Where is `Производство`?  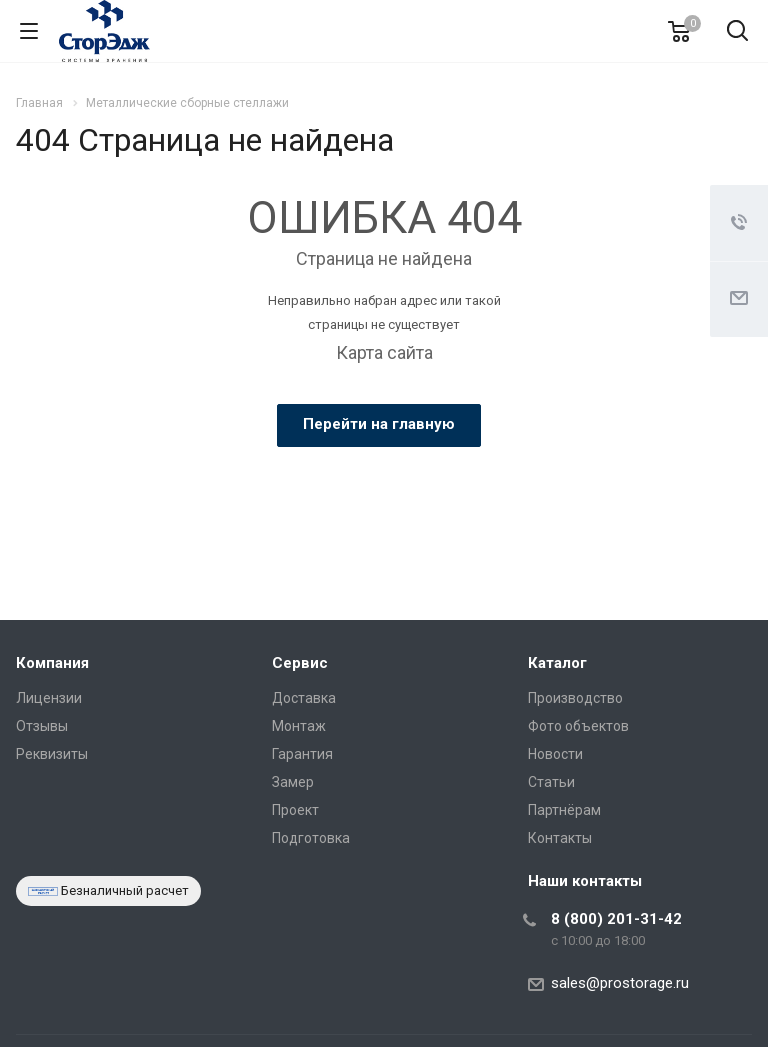 Производство is located at coordinates (575, 698).